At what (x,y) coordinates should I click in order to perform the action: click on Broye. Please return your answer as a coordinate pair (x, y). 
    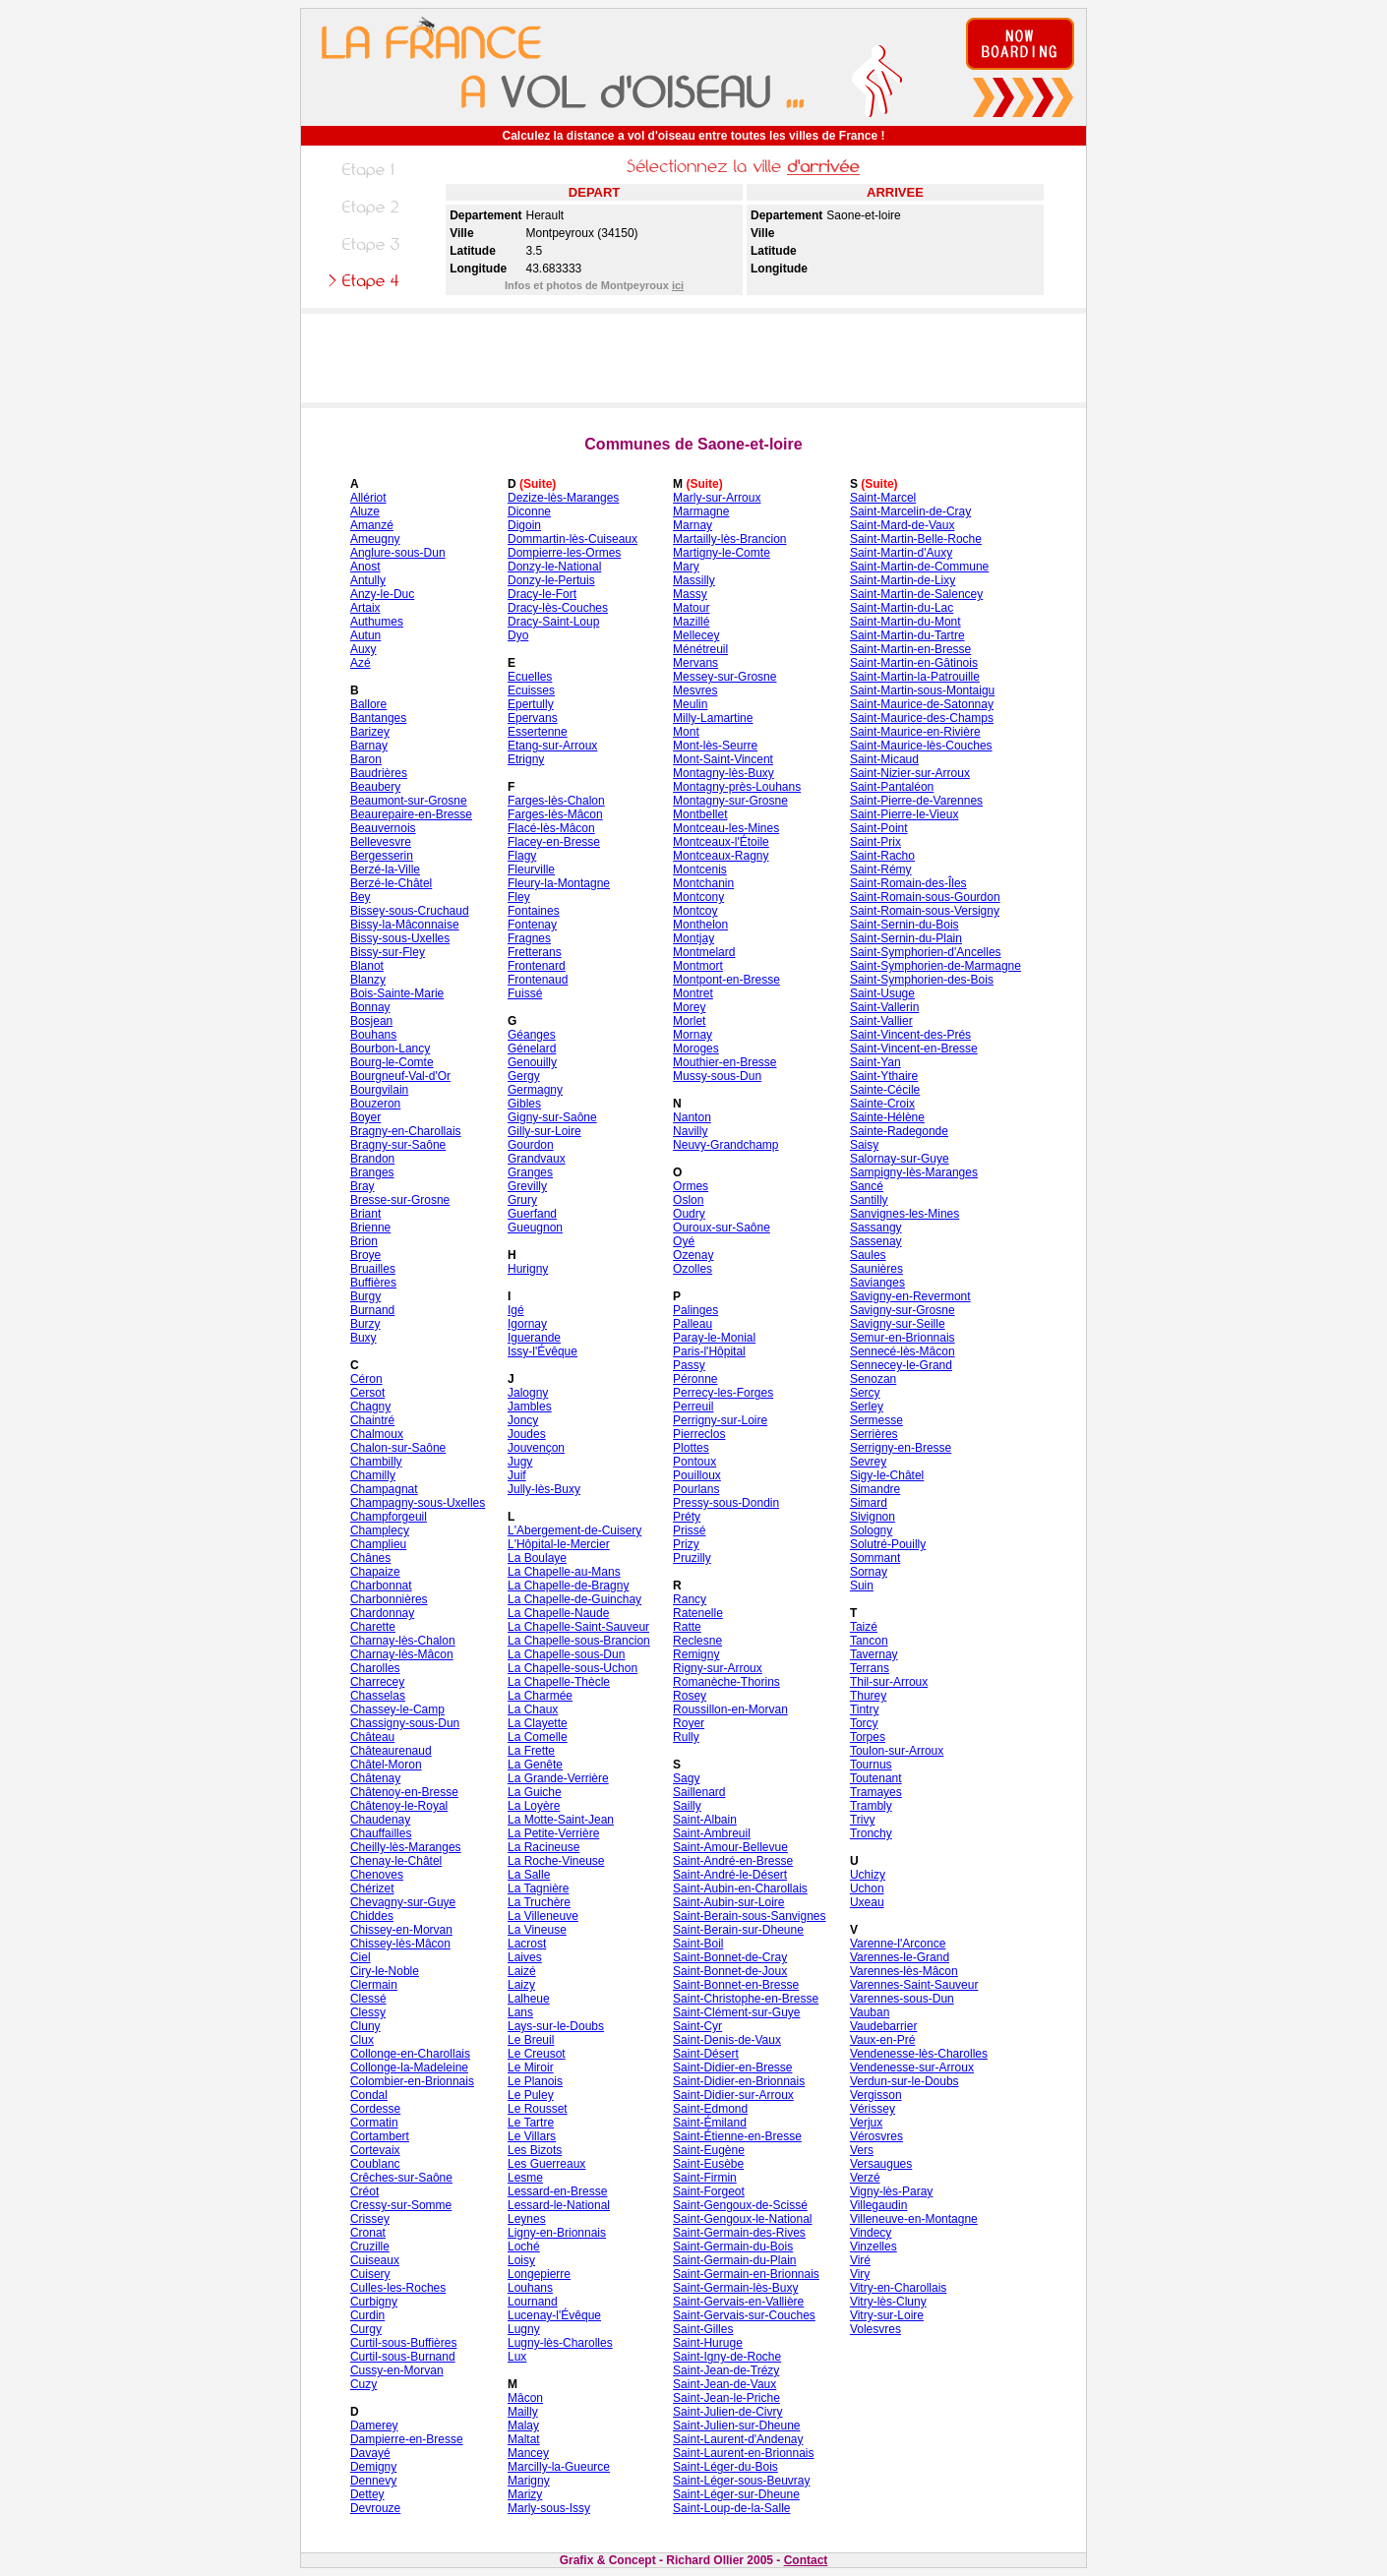
    Looking at the image, I should click on (365, 1255).